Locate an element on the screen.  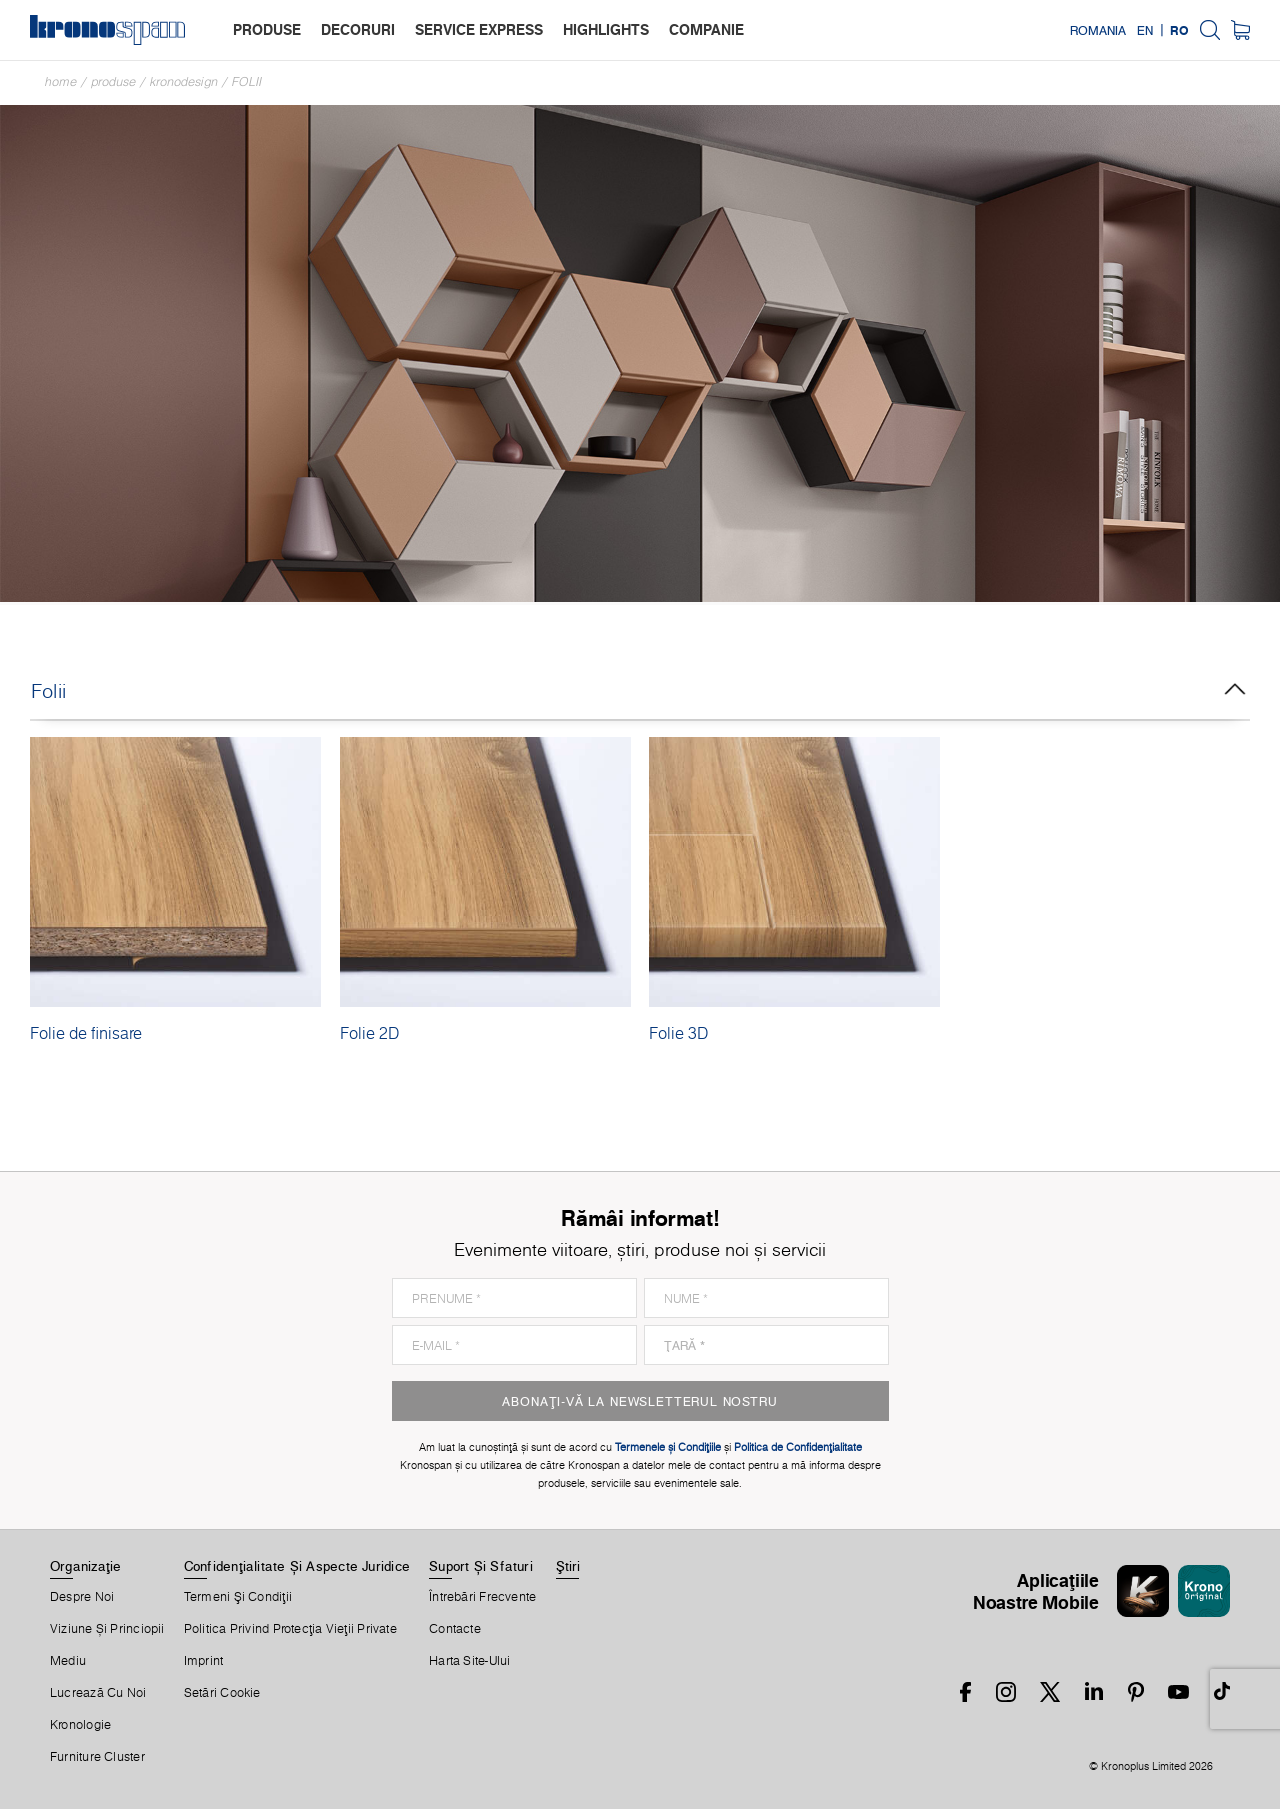
Termeni Şi Condiţii is located at coordinates (238, 1597).